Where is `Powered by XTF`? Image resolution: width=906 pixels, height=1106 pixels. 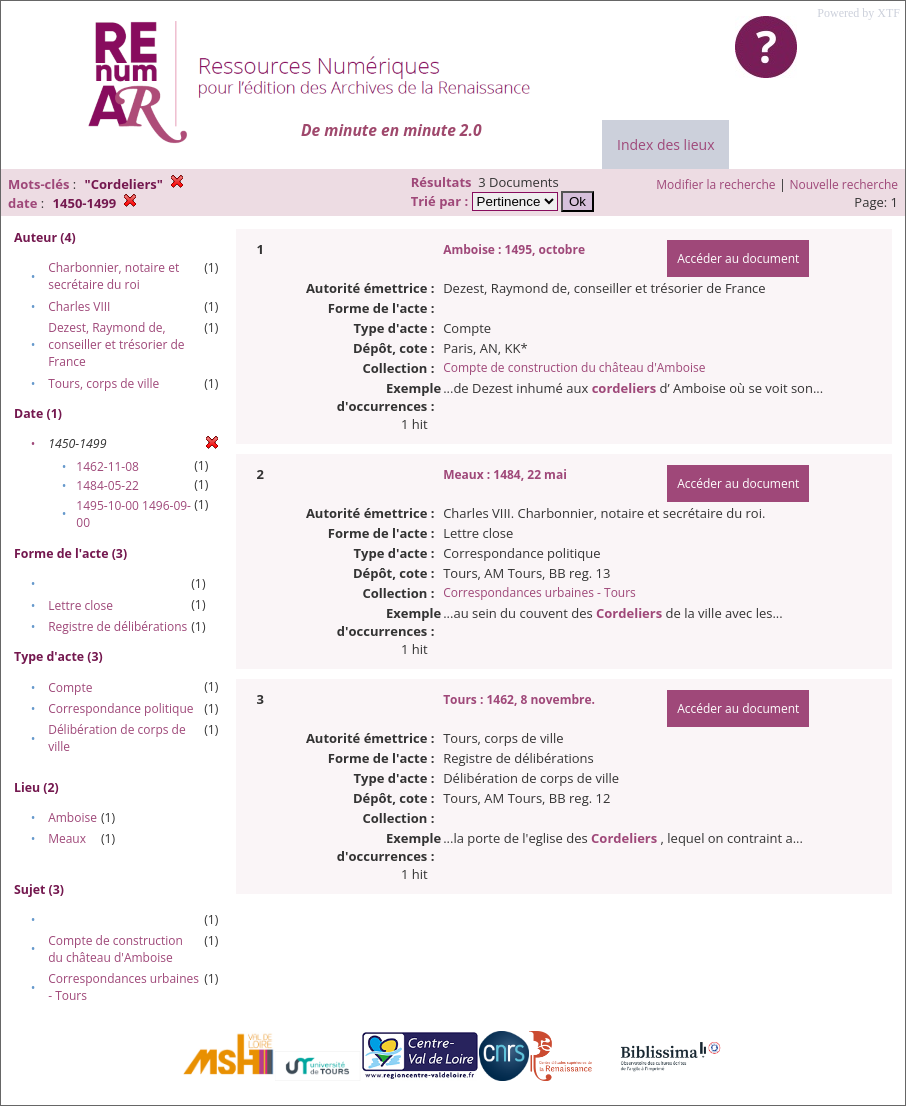
Powered by XTF is located at coordinates (858, 13).